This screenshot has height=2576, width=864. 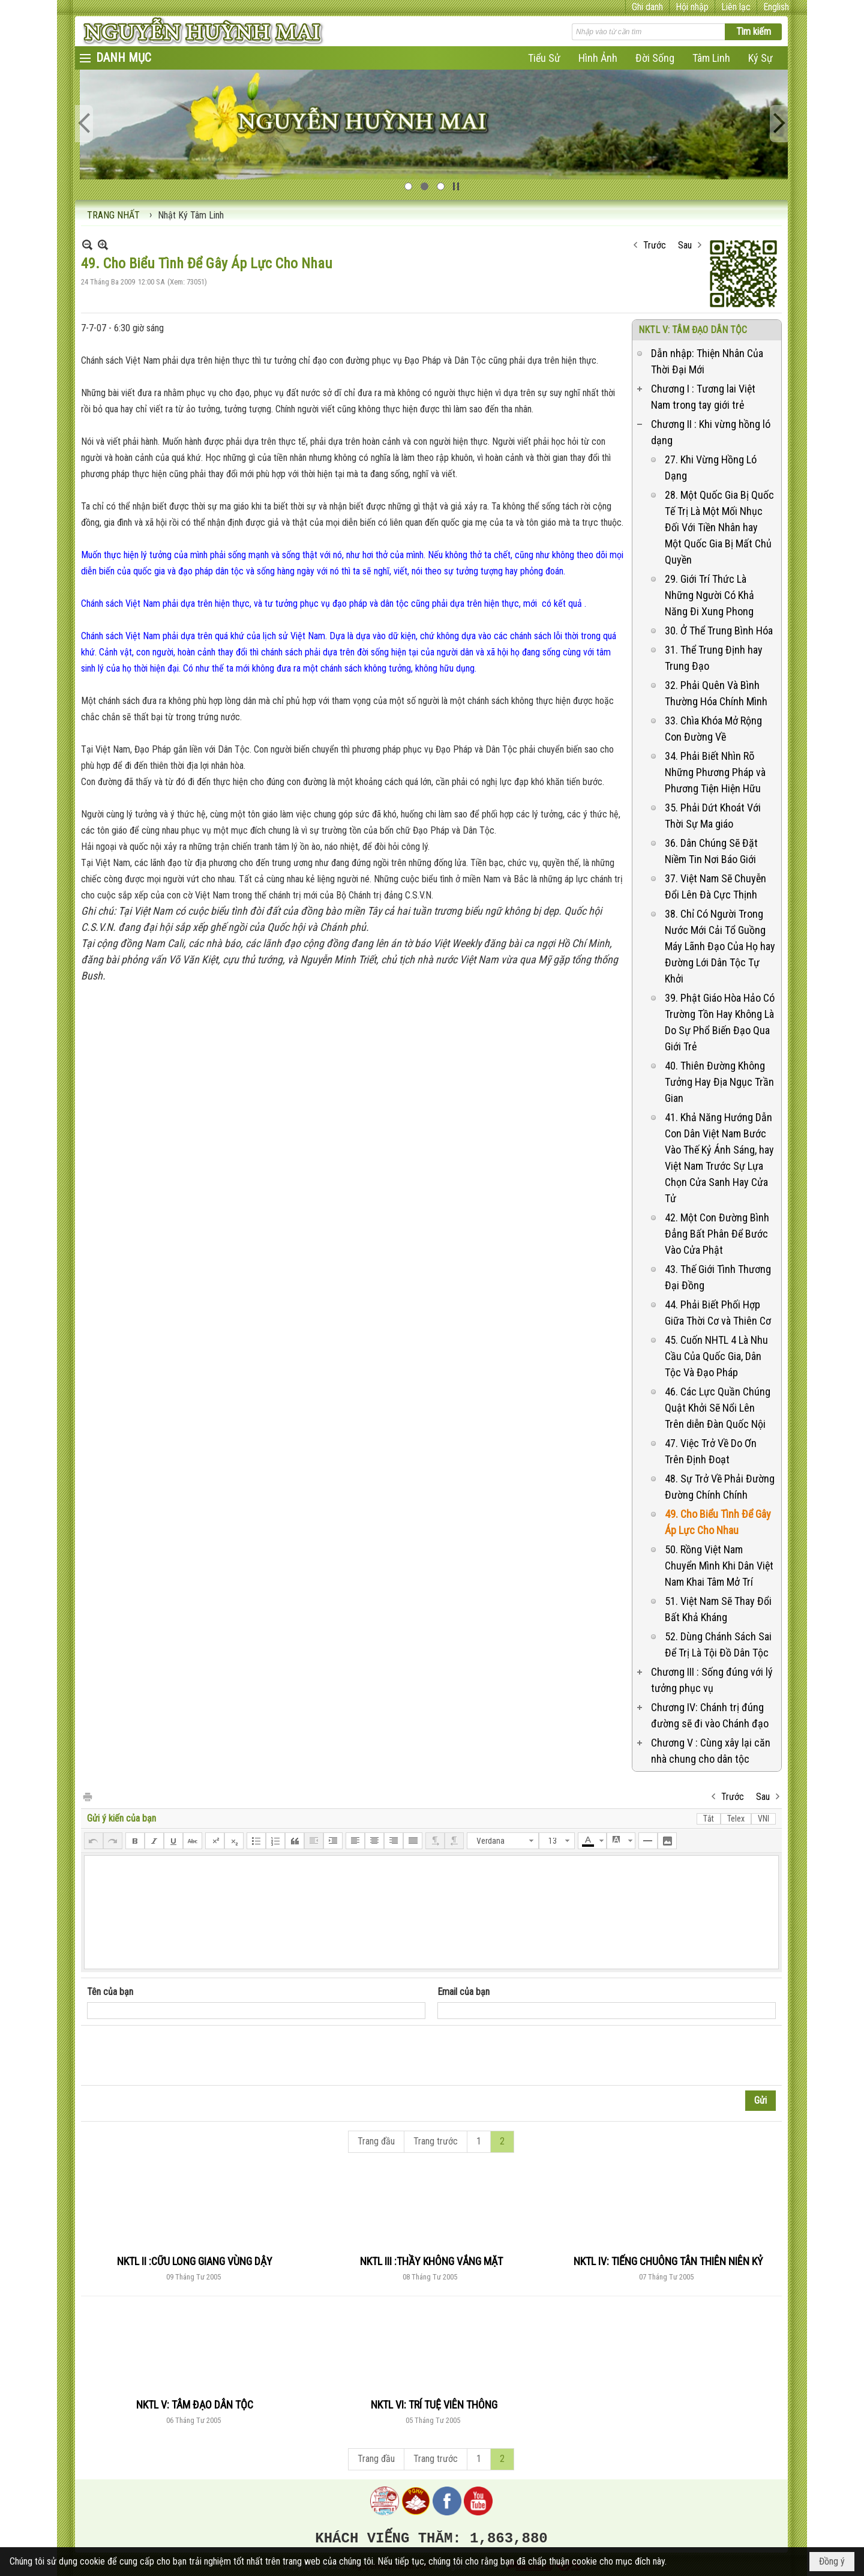 What do you see at coordinates (692, 330) in the screenshot?
I see `NKTL V: TÂM ĐẠO DÂN TỘC` at bounding box center [692, 330].